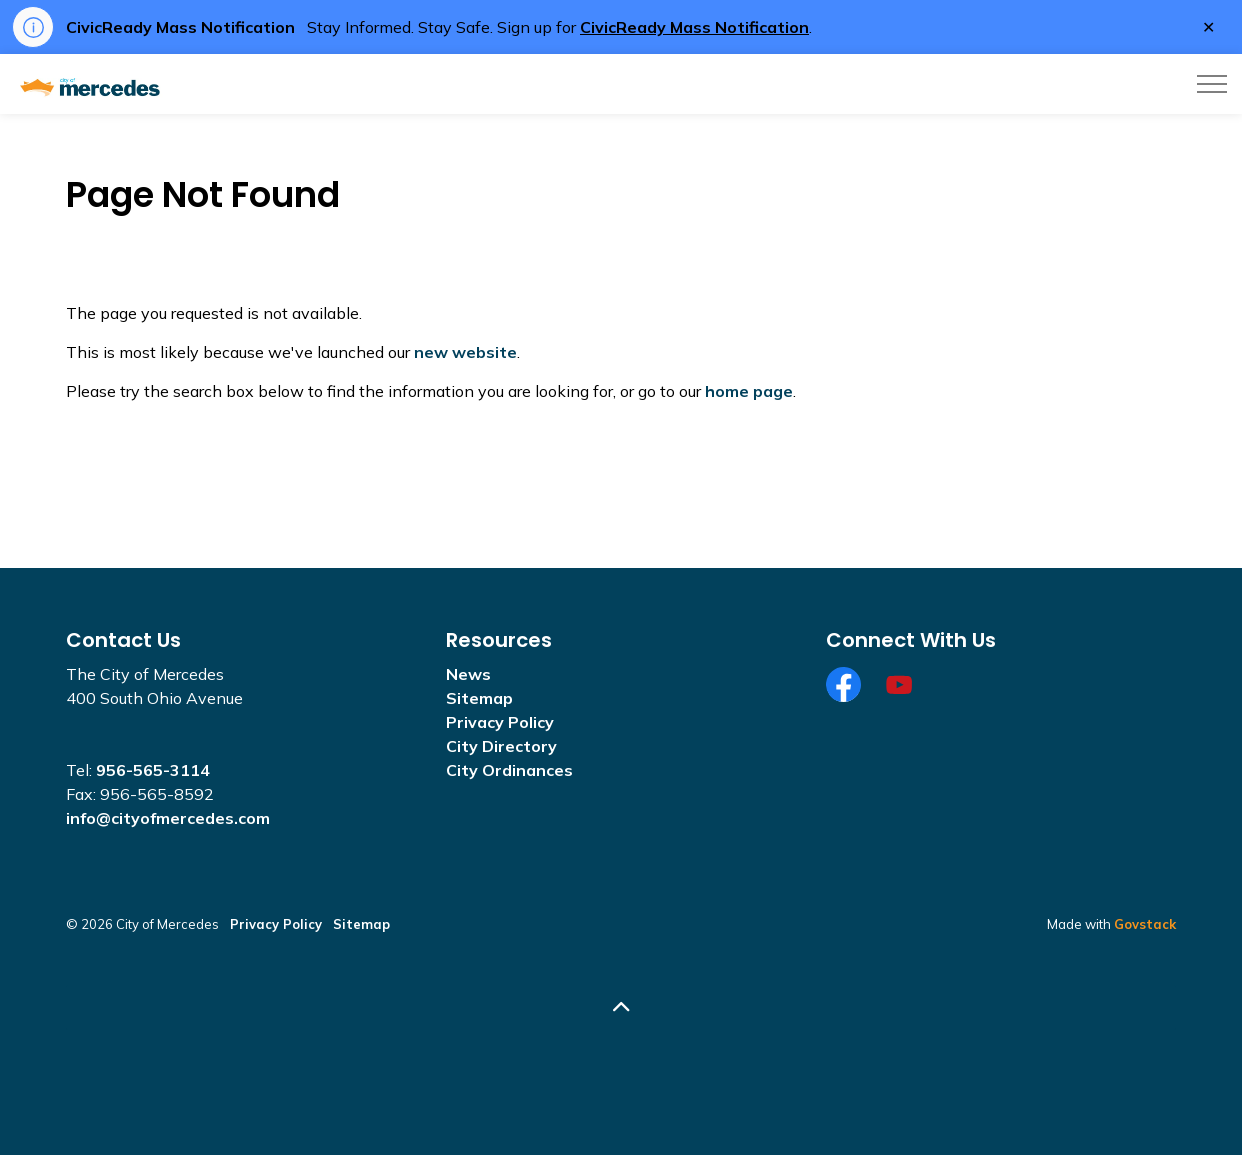 The height and width of the screenshot is (1155, 1242). I want to click on Govstack, so click(1145, 924).